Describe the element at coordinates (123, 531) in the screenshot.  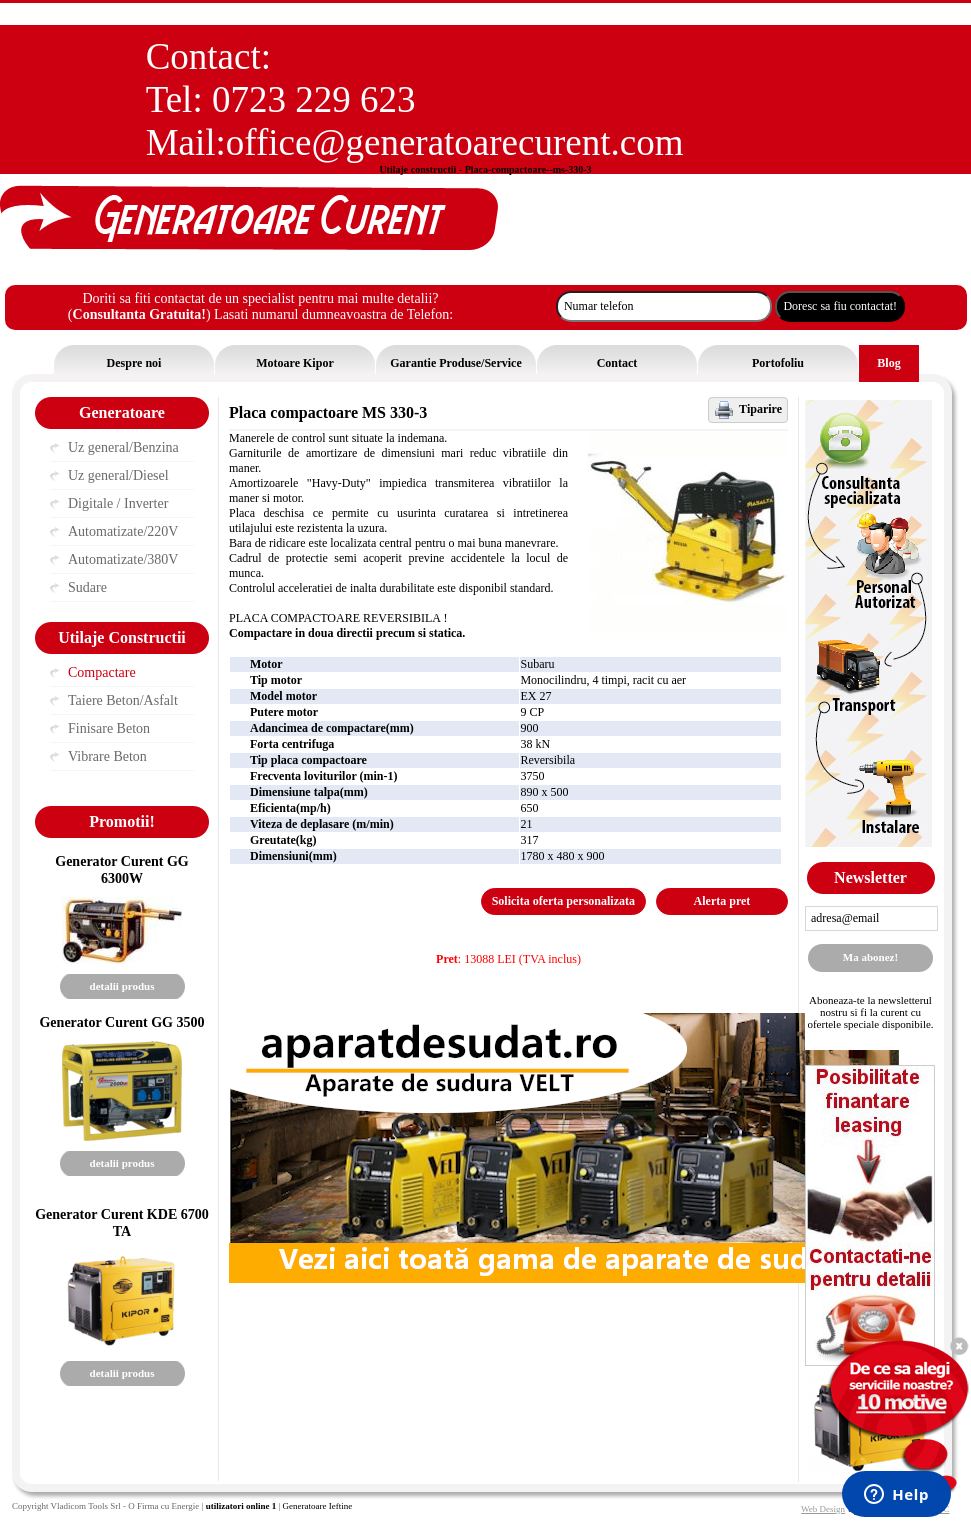
I see `Automatizate/220V` at that location.